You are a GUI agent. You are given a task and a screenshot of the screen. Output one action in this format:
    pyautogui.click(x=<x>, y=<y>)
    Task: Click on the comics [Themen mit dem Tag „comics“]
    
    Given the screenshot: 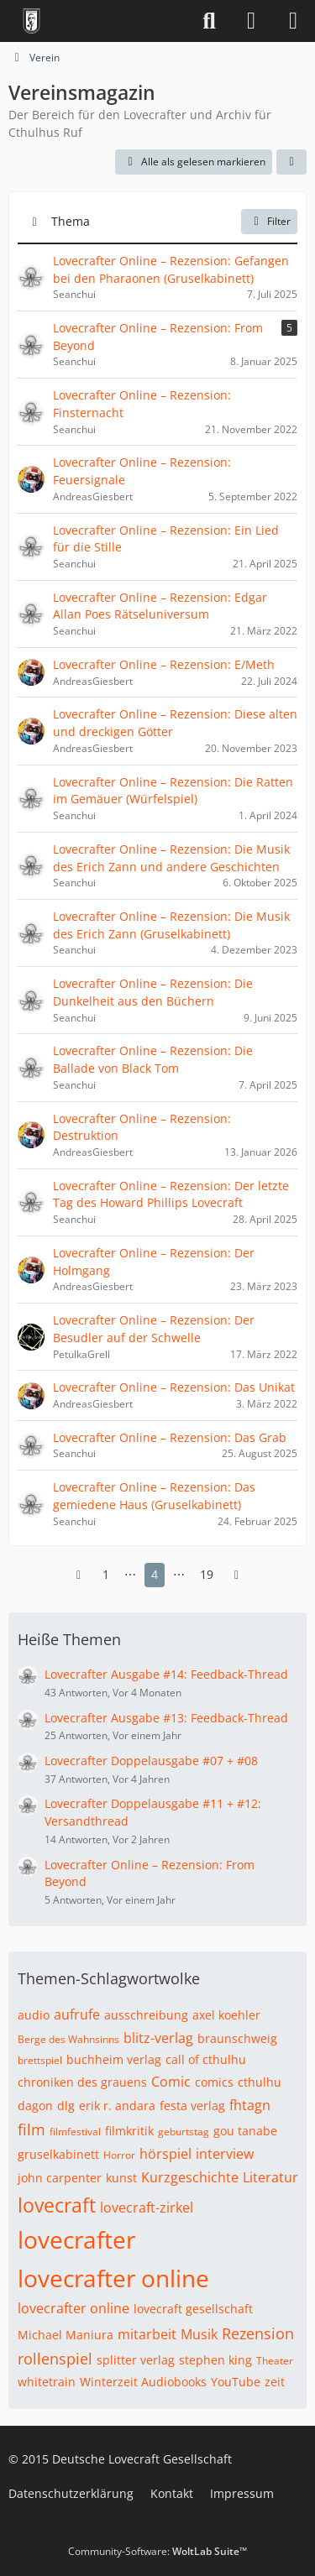 What is the action you would take?
    pyautogui.click(x=214, y=2082)
    